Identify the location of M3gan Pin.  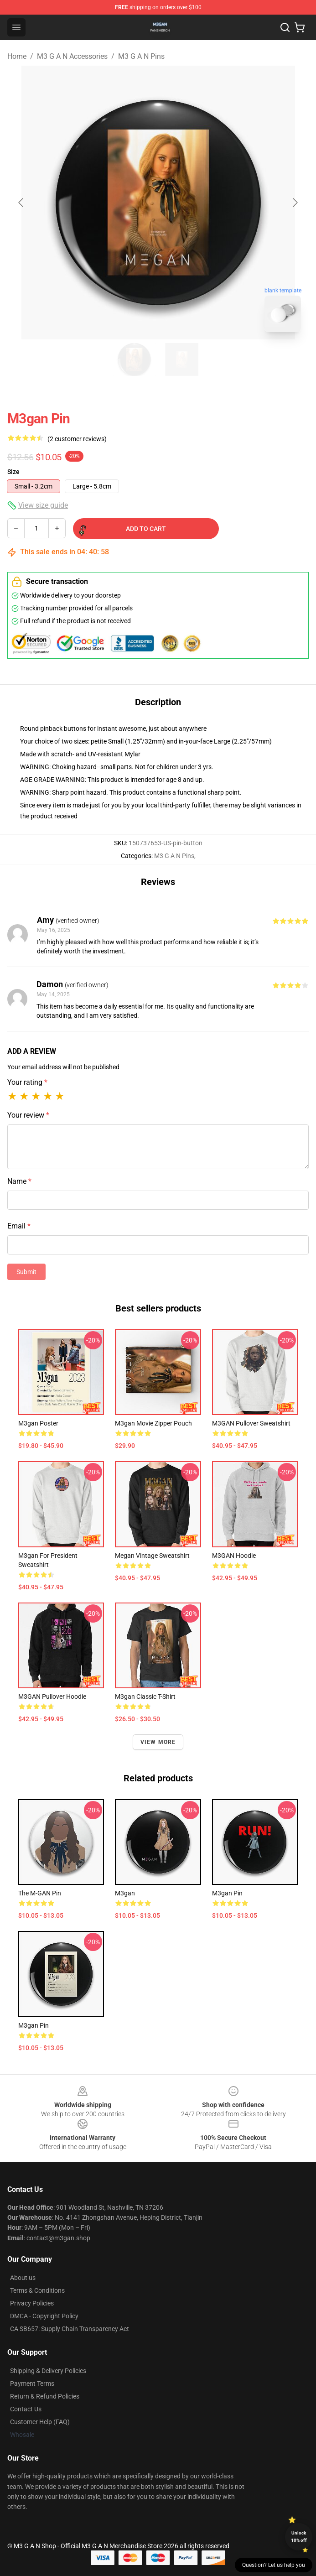
(227, 1893).